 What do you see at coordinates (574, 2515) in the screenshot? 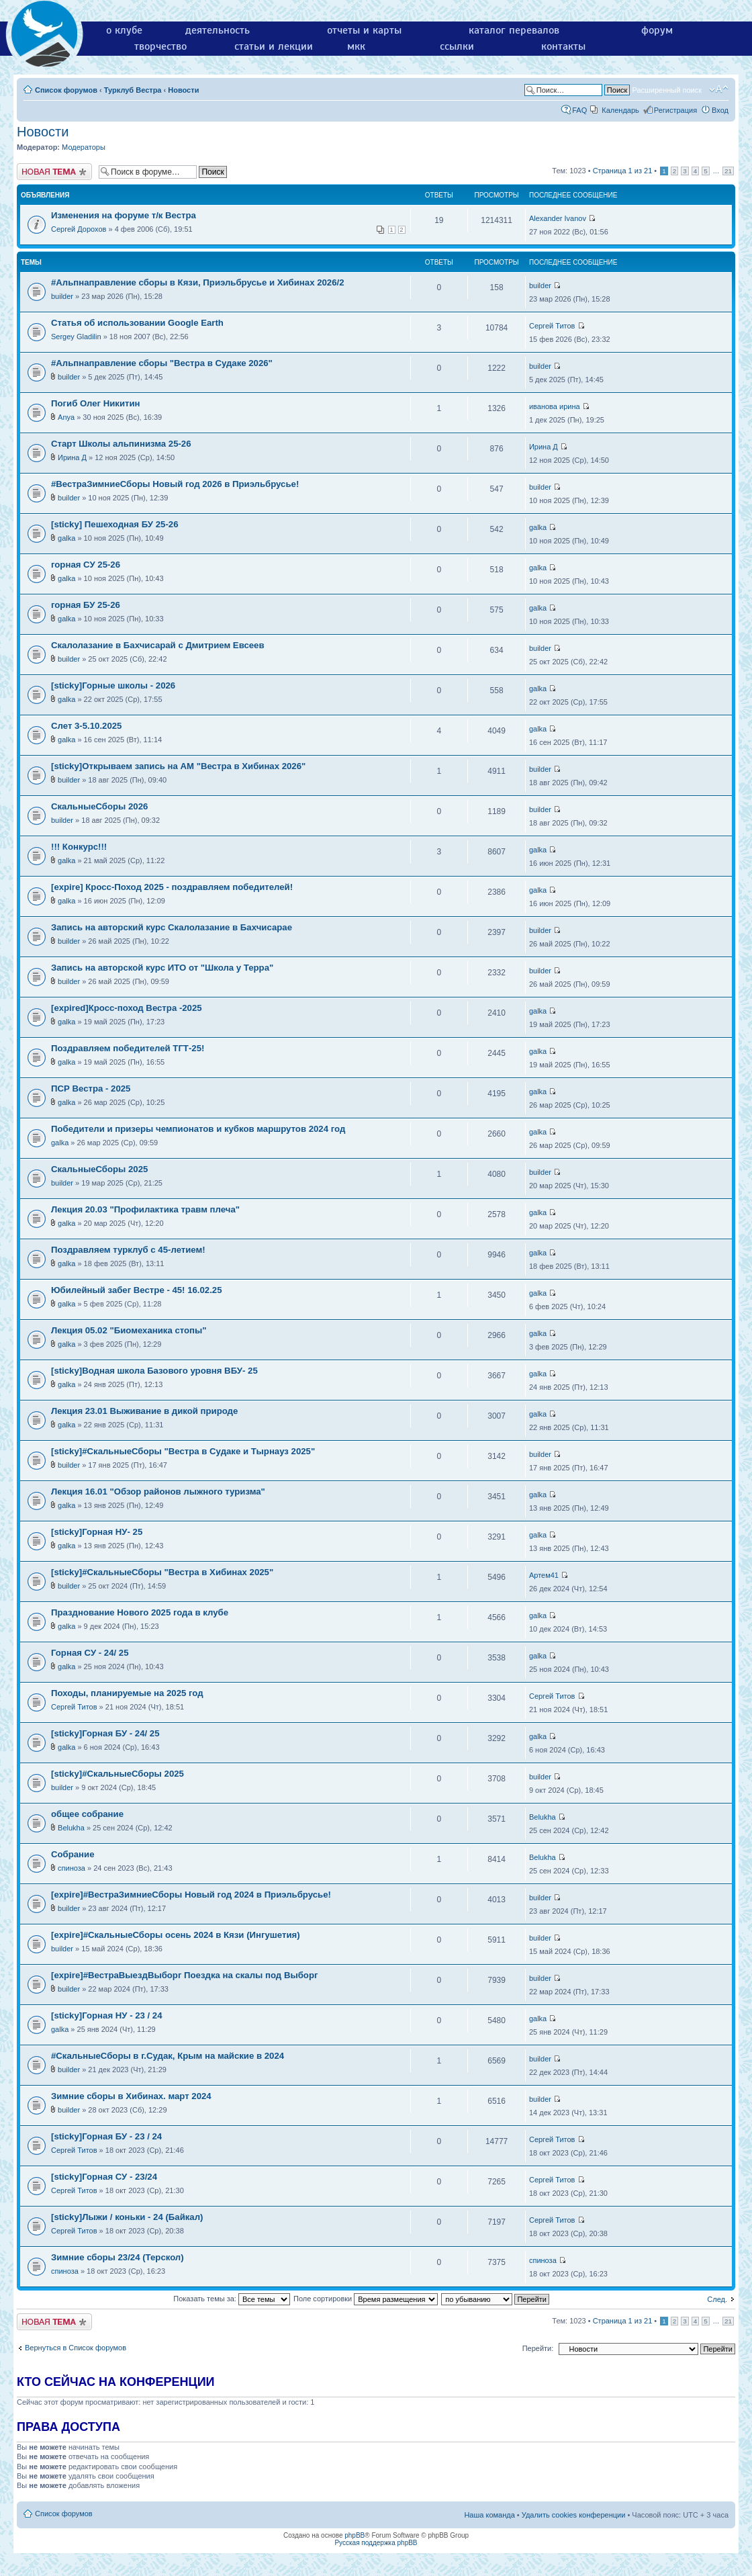
I see `Удалить cookies конференции` at bounding box center [574, 2515].